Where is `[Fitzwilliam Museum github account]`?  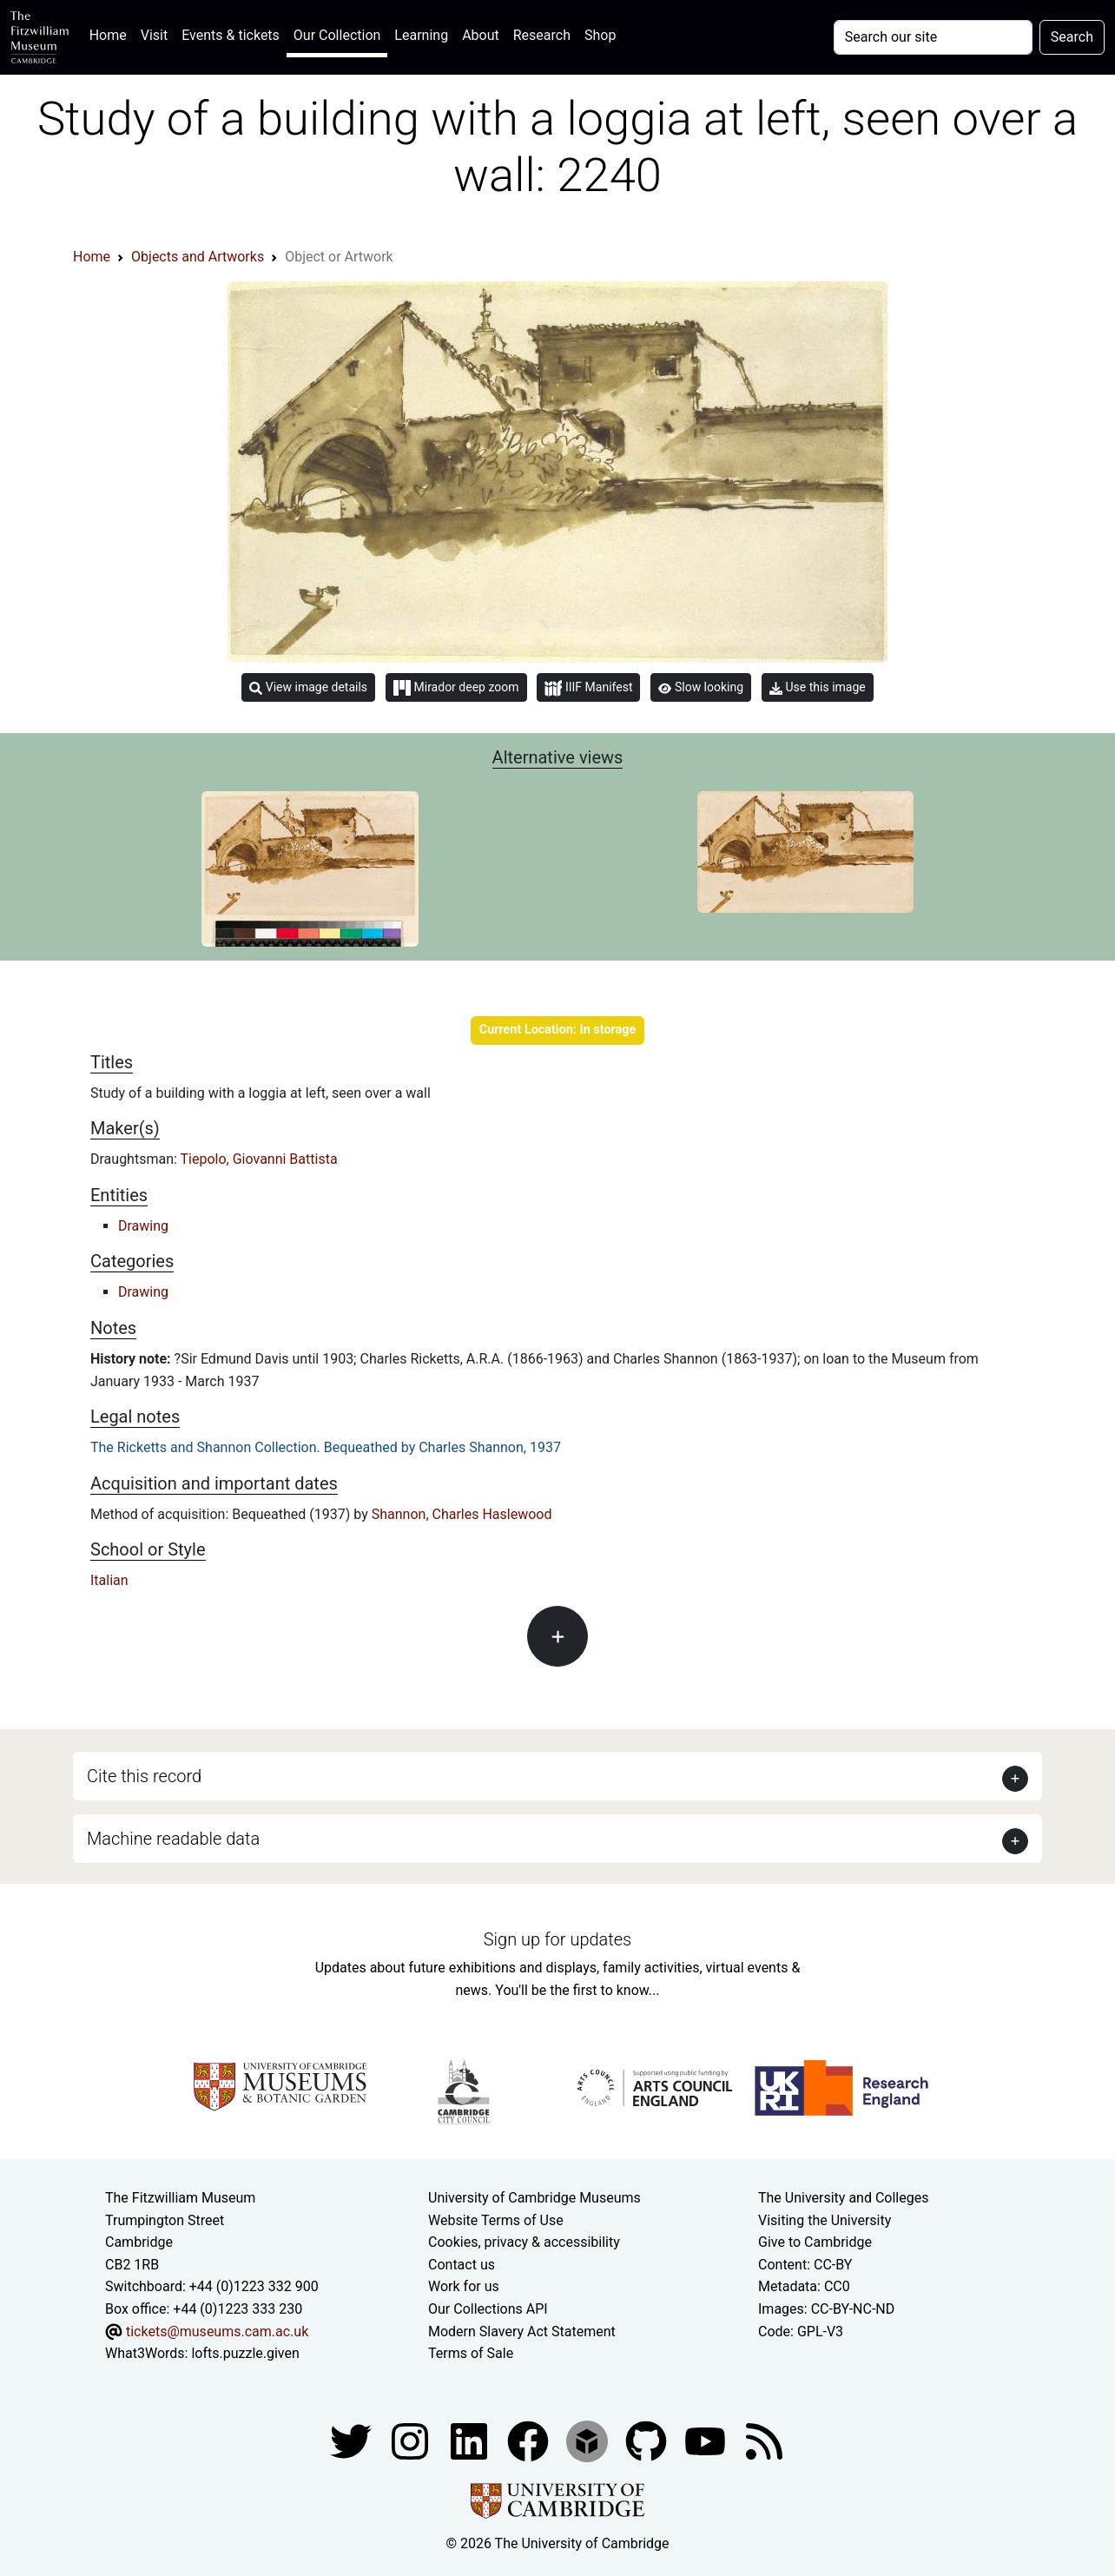 [Fitzwilliam Museum github account] is located at coordinates (647, 2440).